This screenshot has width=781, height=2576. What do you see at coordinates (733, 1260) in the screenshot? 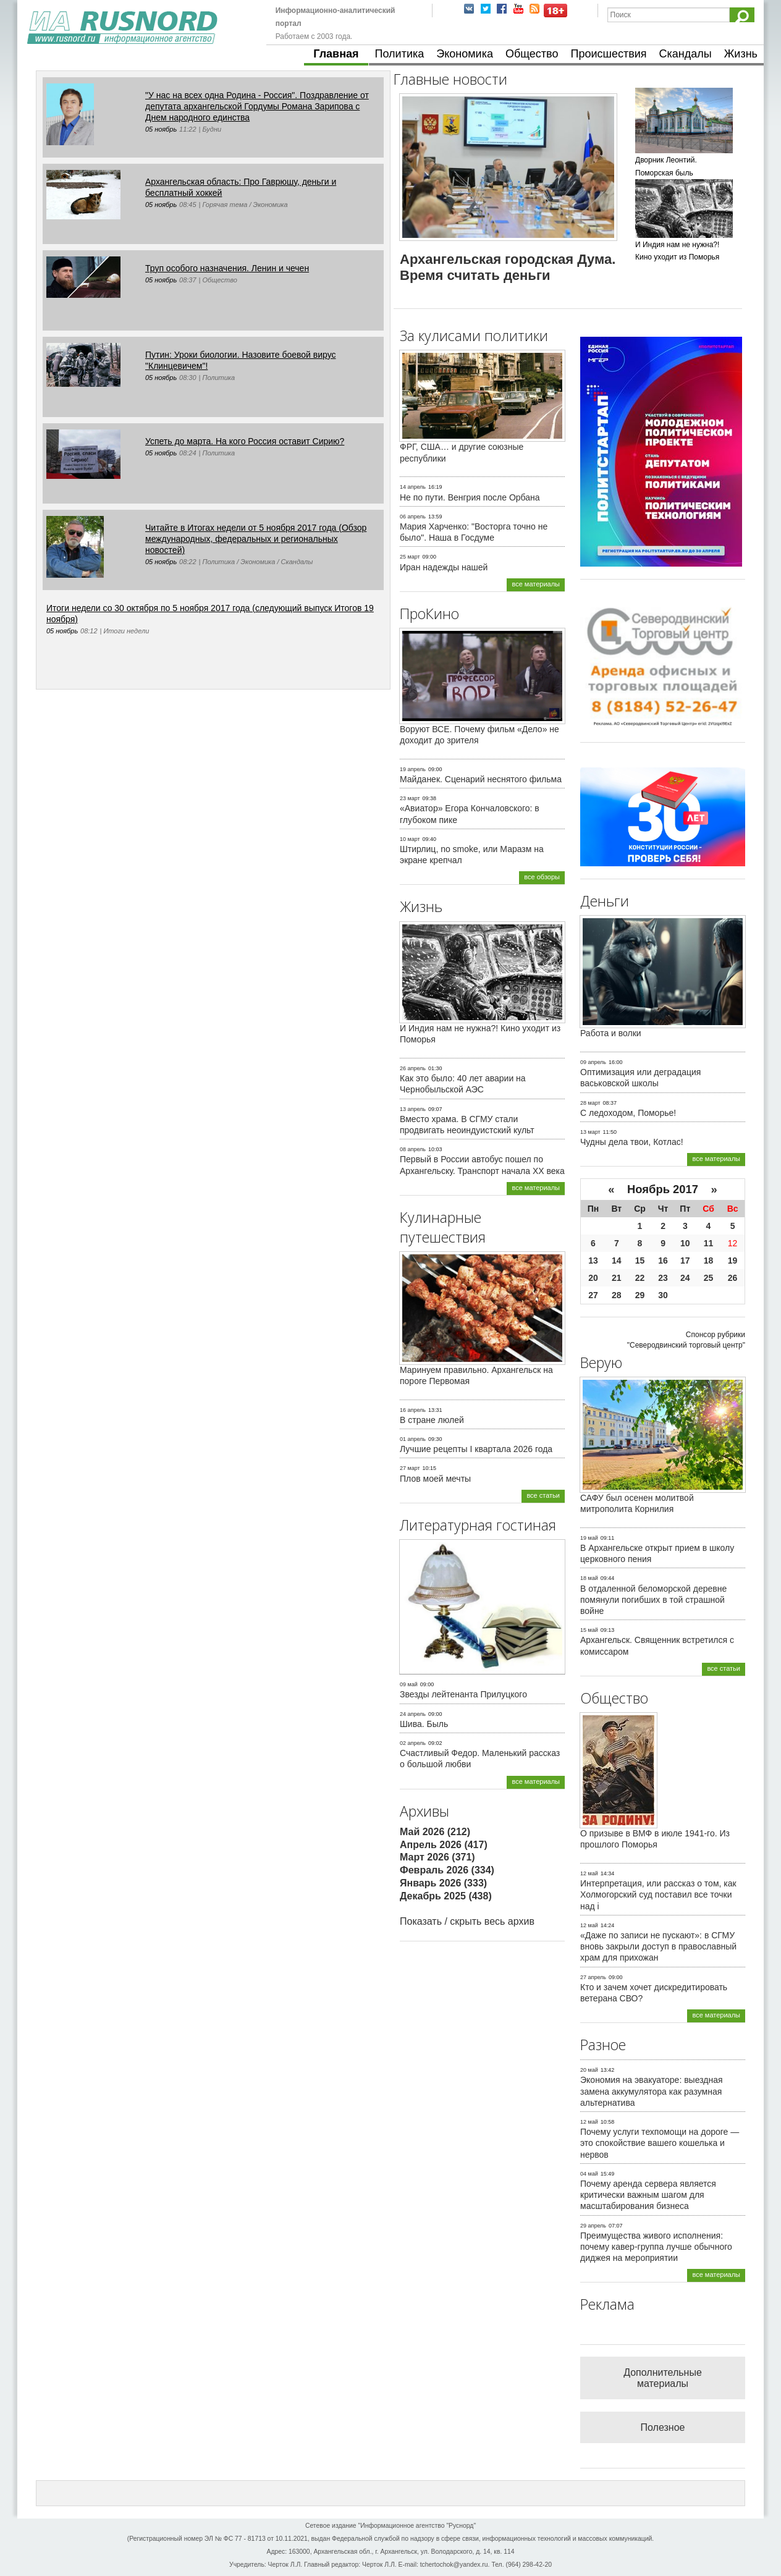
I see `19` at bounding box center [733, 1260].